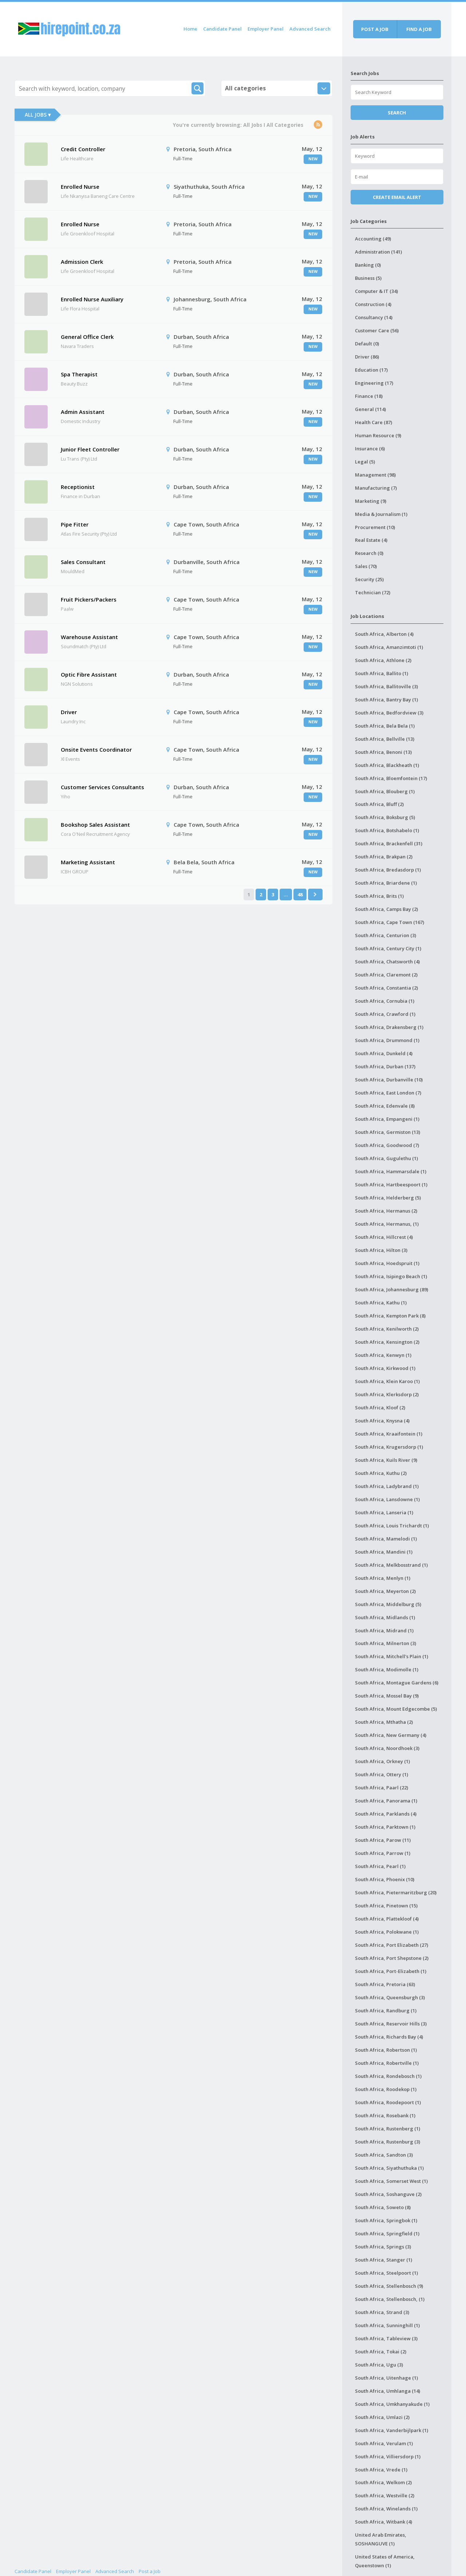 This screenshot has width=466, height=2576. What do you see at coordinates (391, 2023) in the screenshot?
I see `South Africa, Reservoir Hills (3)` at bounding box center [391, 2023].